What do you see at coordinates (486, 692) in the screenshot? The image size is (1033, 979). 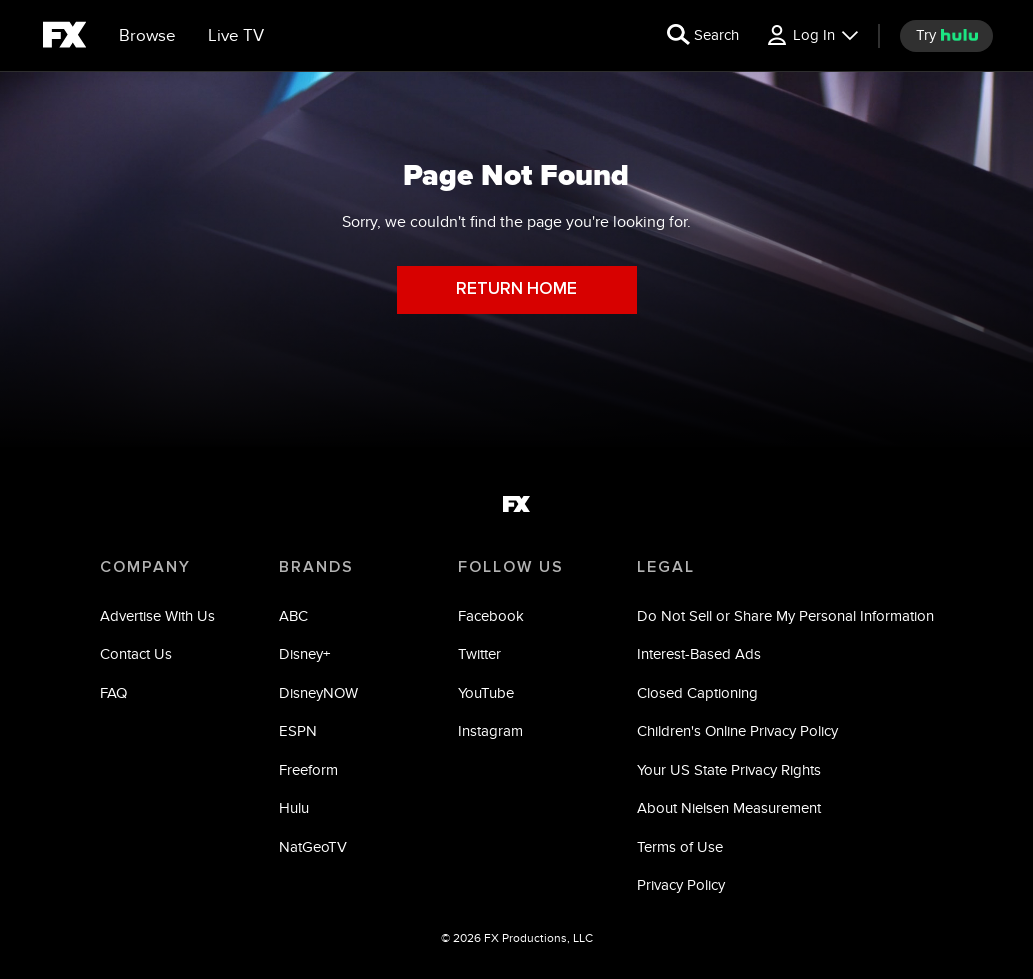 I see `YouTube` at bounding box center [486, 692].